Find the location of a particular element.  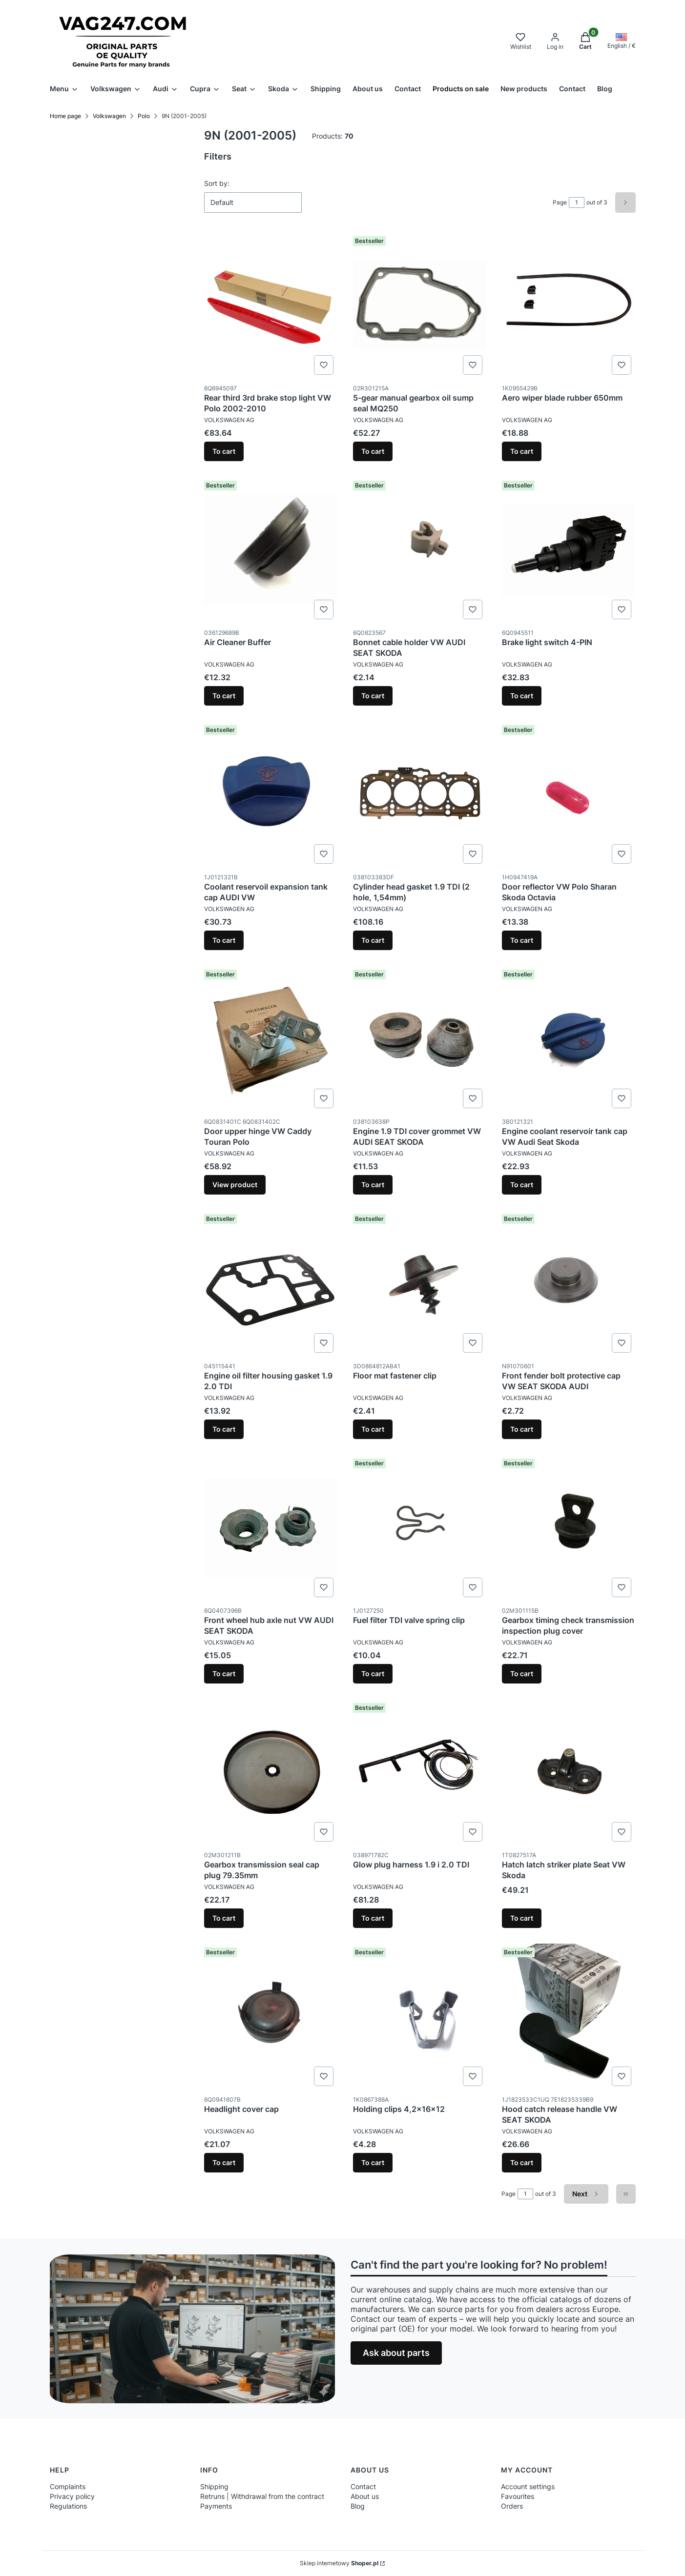

Polo is located at coordinates (144, 116).